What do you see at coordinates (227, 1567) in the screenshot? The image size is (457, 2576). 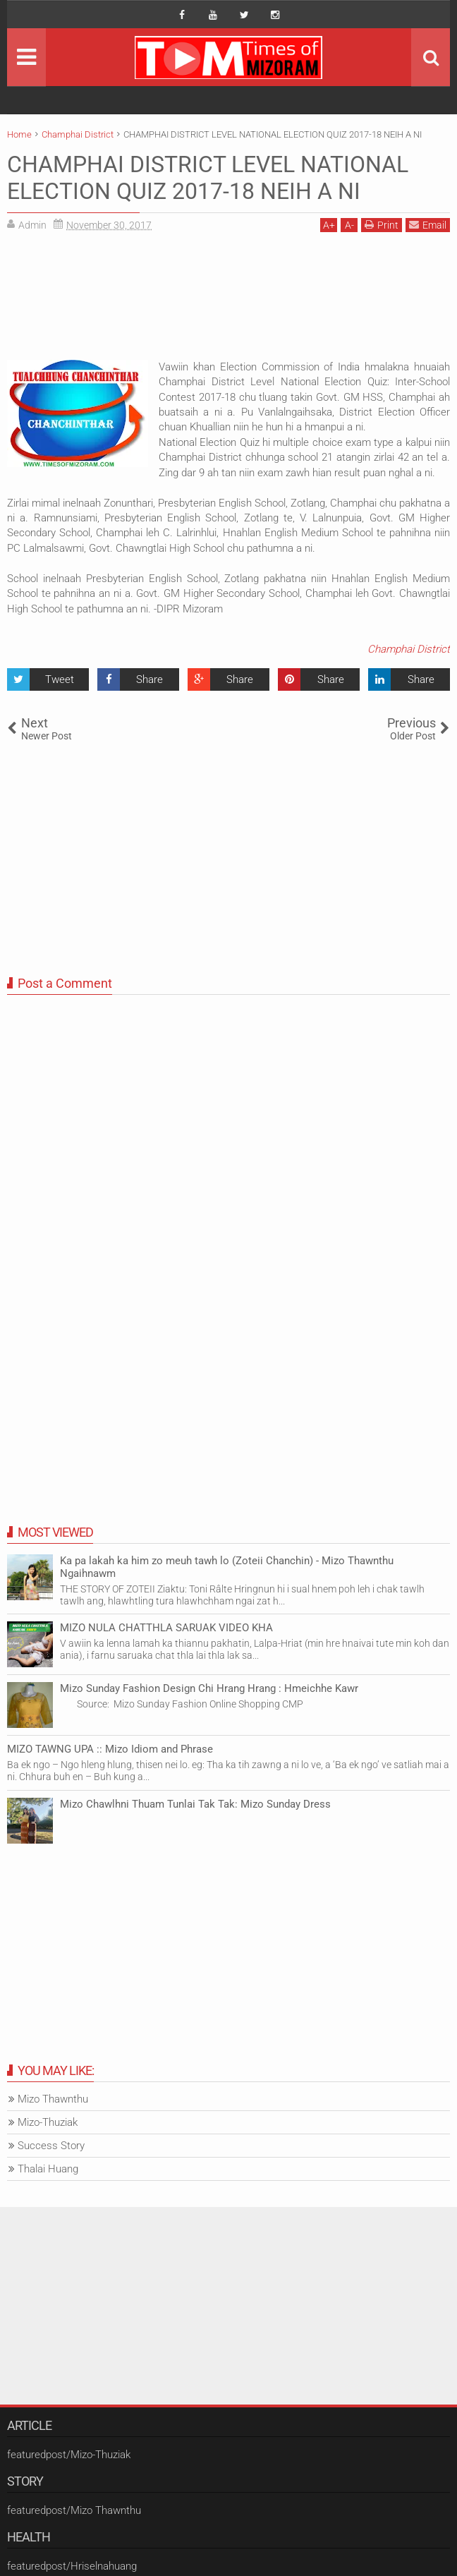 I see `Ka pa lakah ka him zo meuh tawh lo (Zoteii Chanchin) - Mizo Thawnthu Ngaihnawm` at bounding box center [227, 1567].